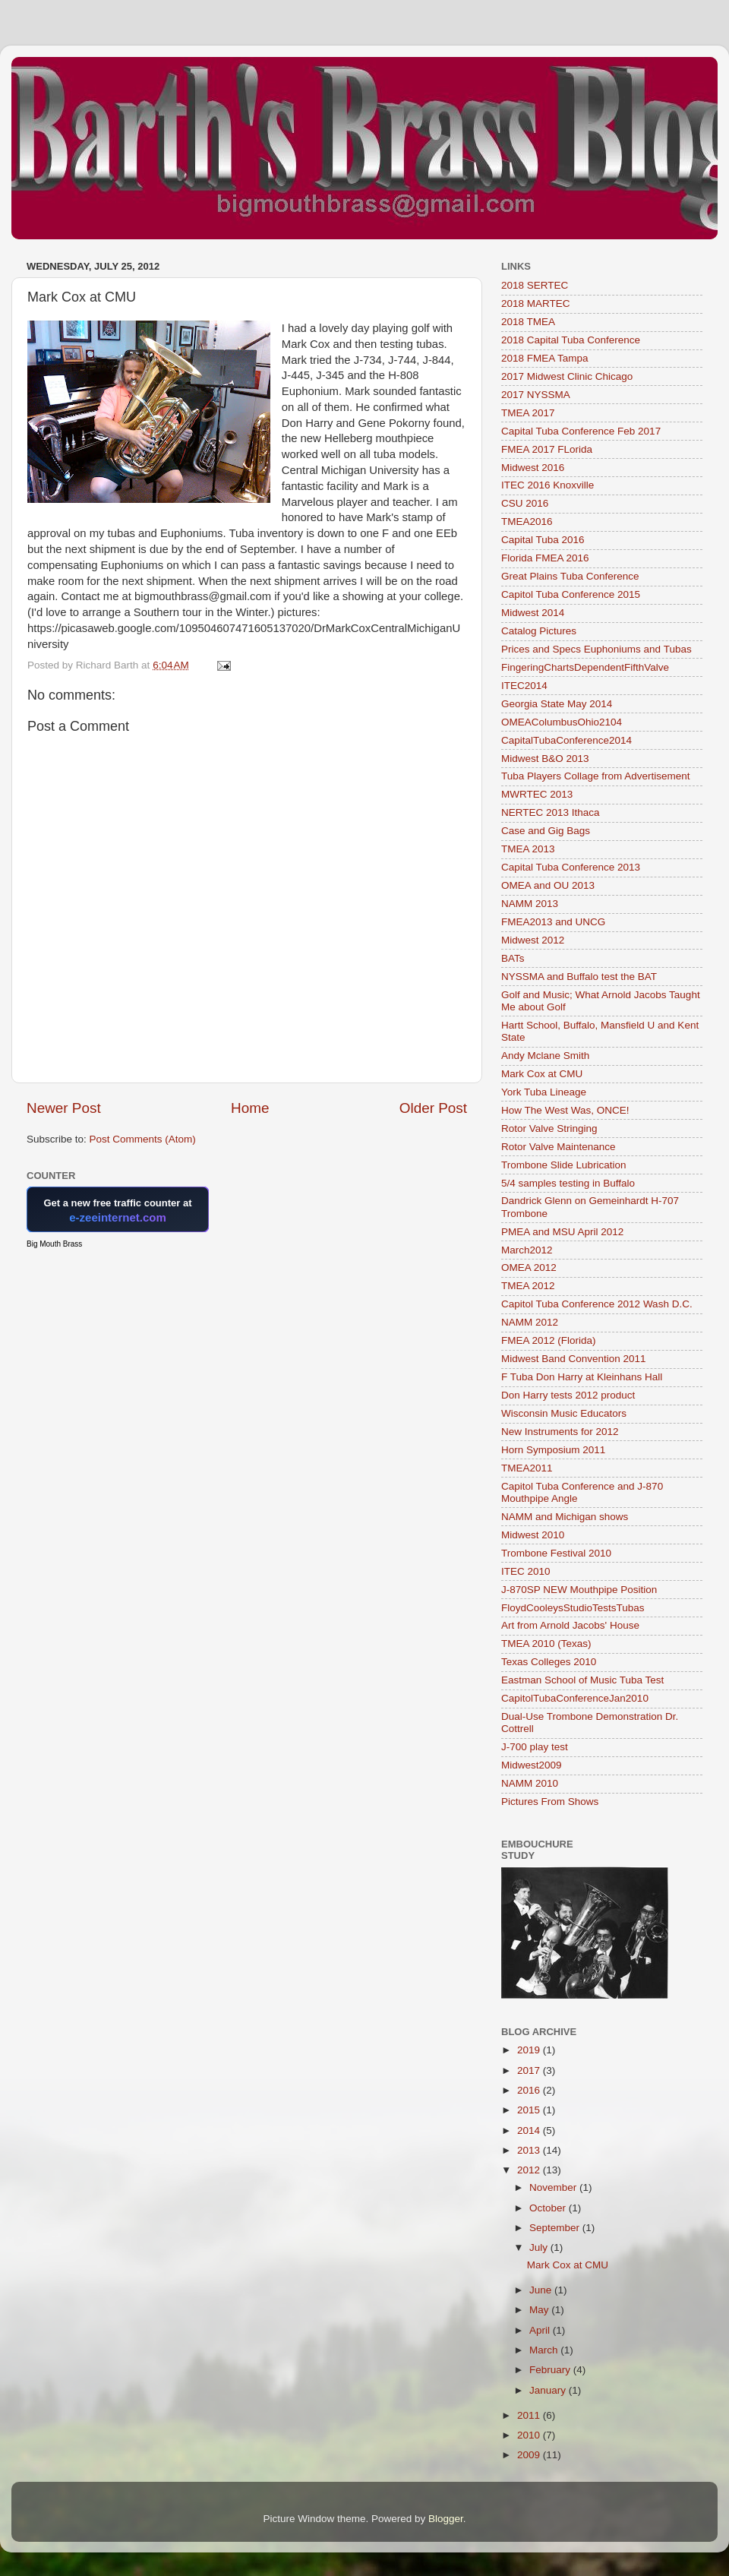 This screenshot has width=729, height=2576. I want to click on York Tuba Lineage, so click(543, 1092).